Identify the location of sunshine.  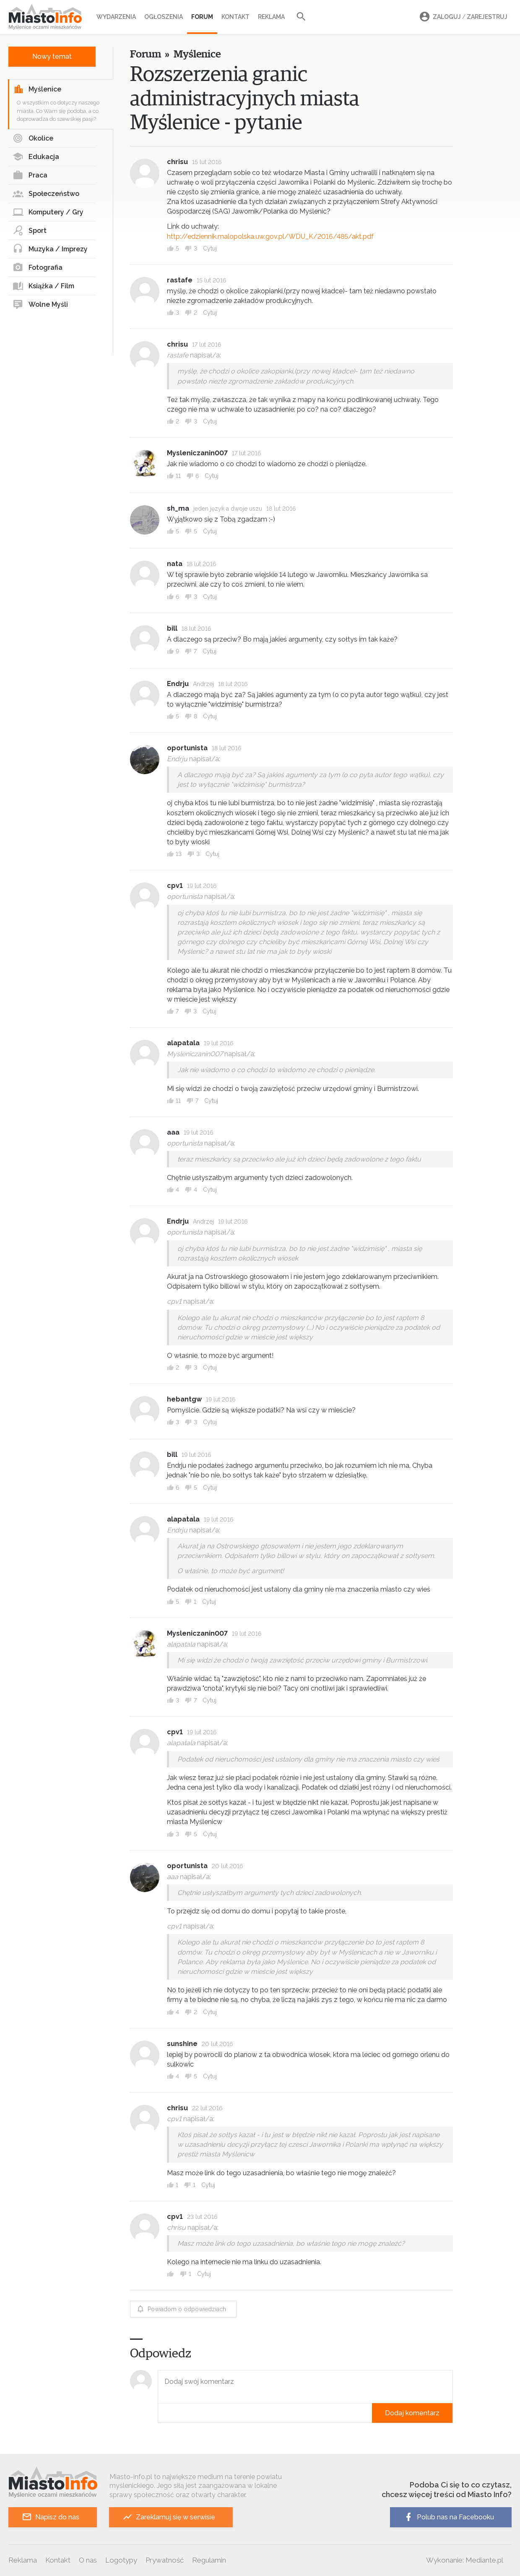
(182, 2044).